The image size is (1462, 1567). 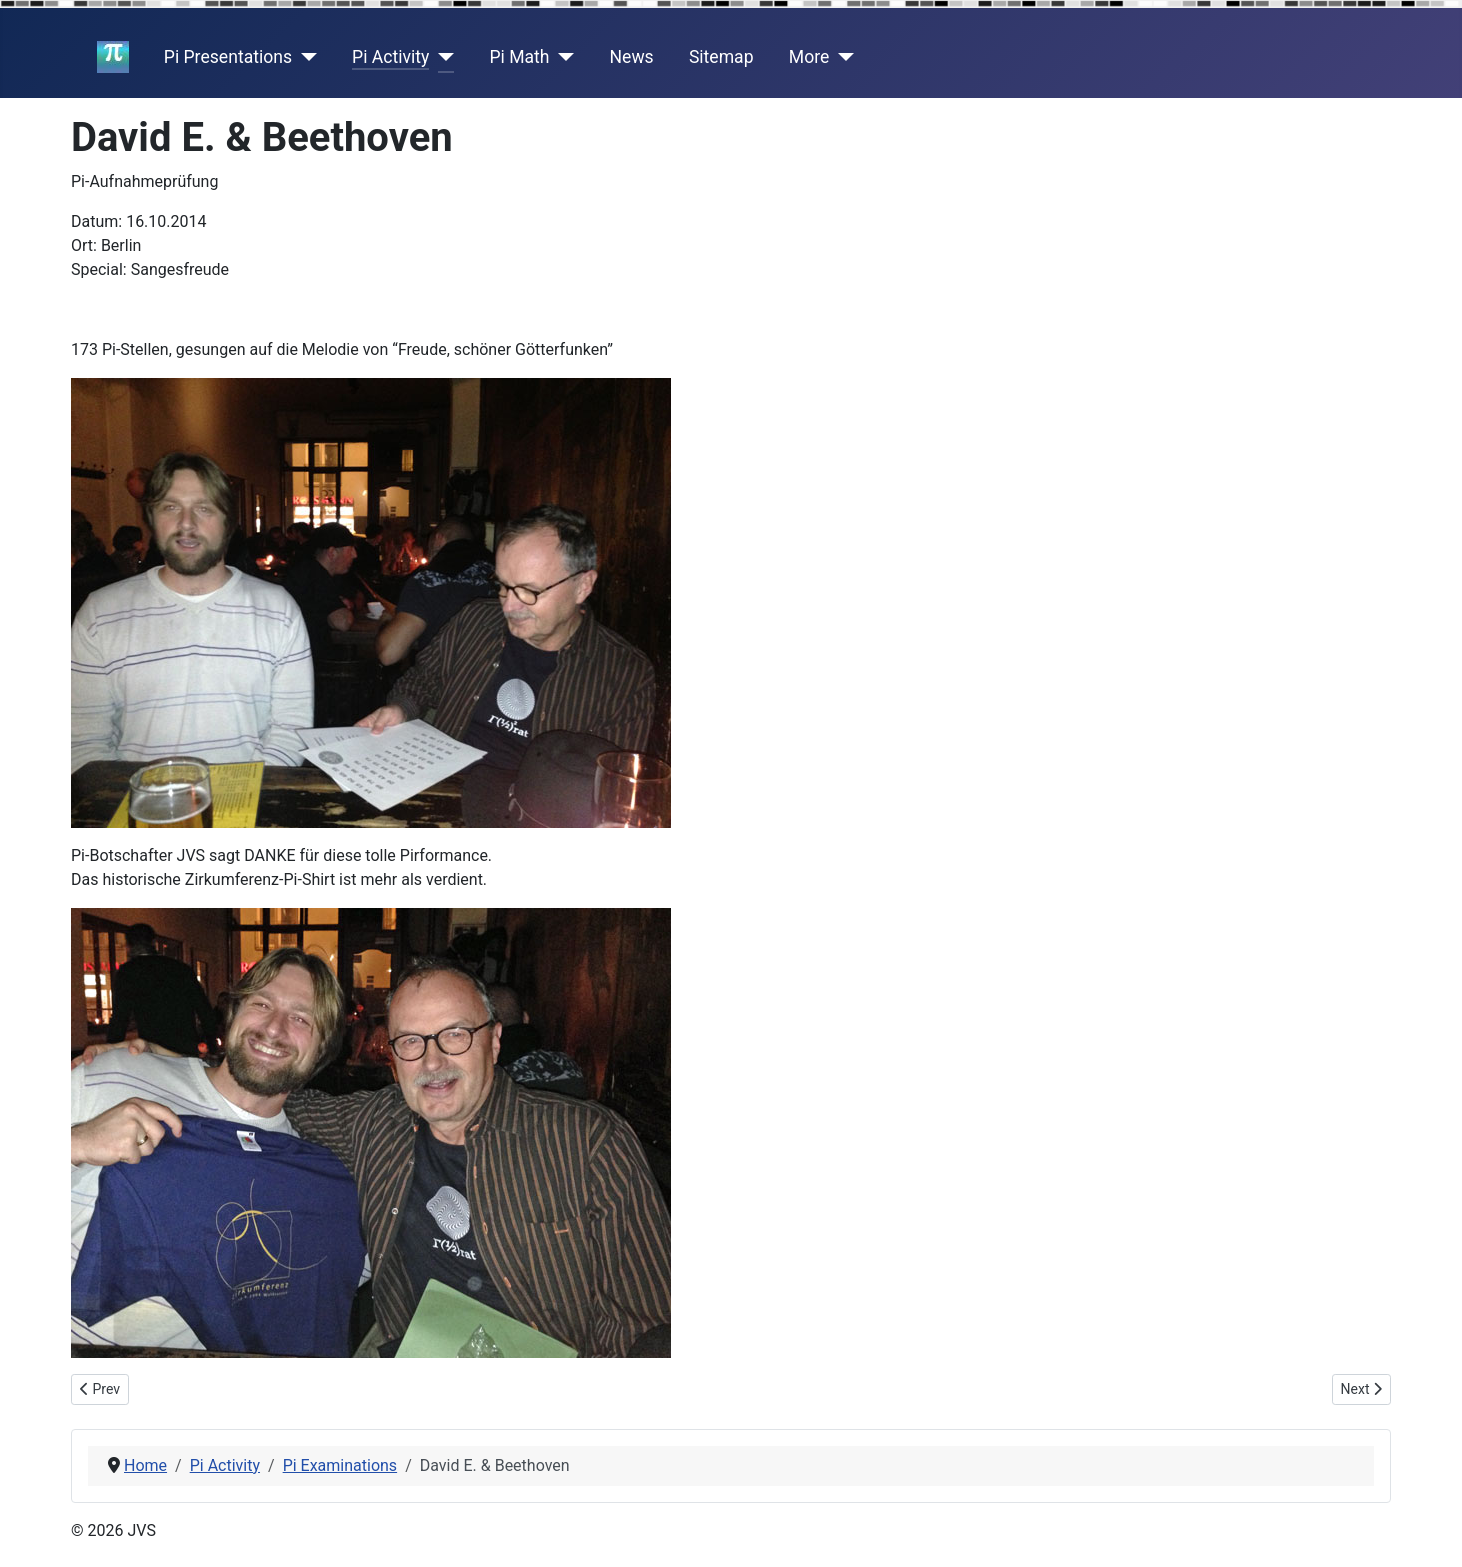 I want to click on Pi Math, so click(x=519, y=57).